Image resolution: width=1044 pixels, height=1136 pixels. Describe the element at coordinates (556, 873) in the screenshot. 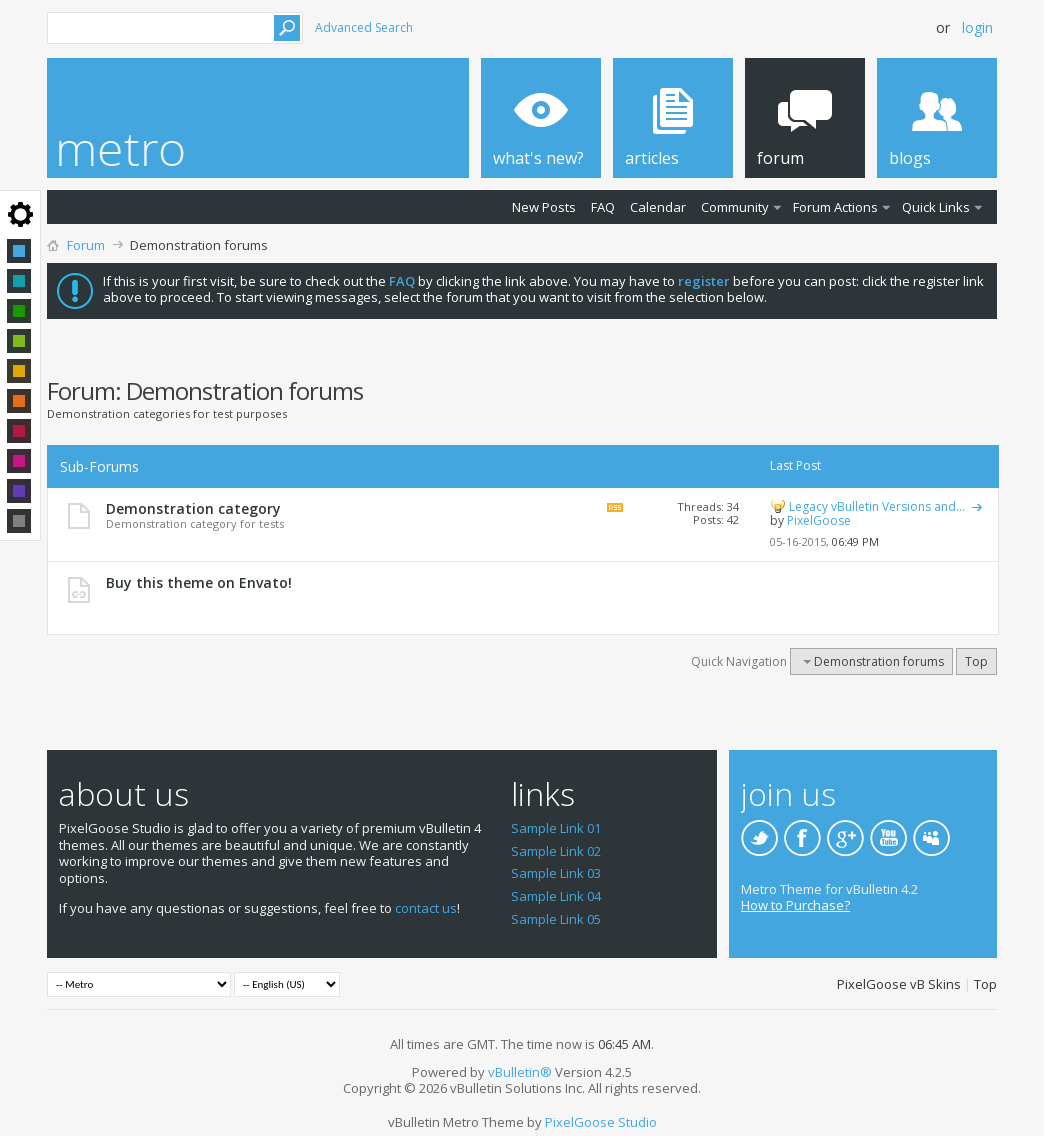

I see `Sample Link 03` at that location.